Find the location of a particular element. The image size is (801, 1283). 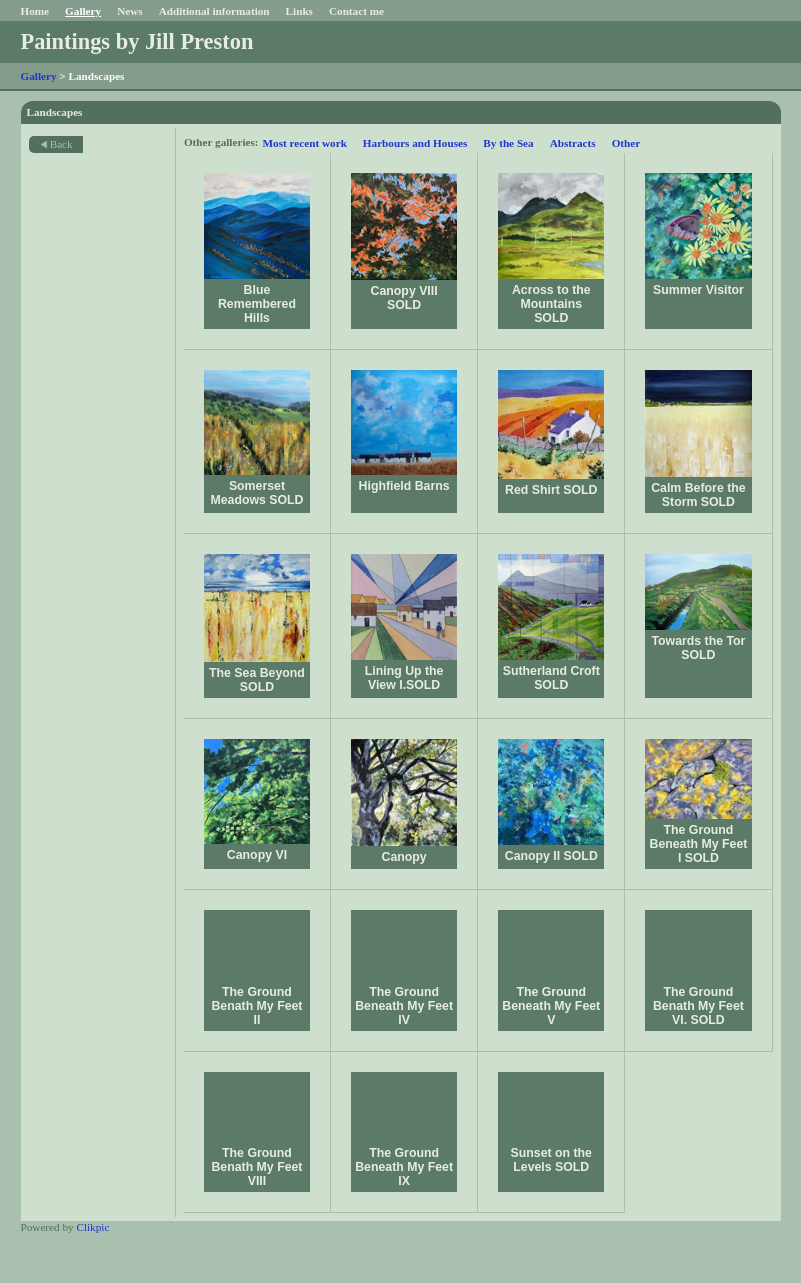

Sutherland Croft SOLD is located at coordinates (551, 678).